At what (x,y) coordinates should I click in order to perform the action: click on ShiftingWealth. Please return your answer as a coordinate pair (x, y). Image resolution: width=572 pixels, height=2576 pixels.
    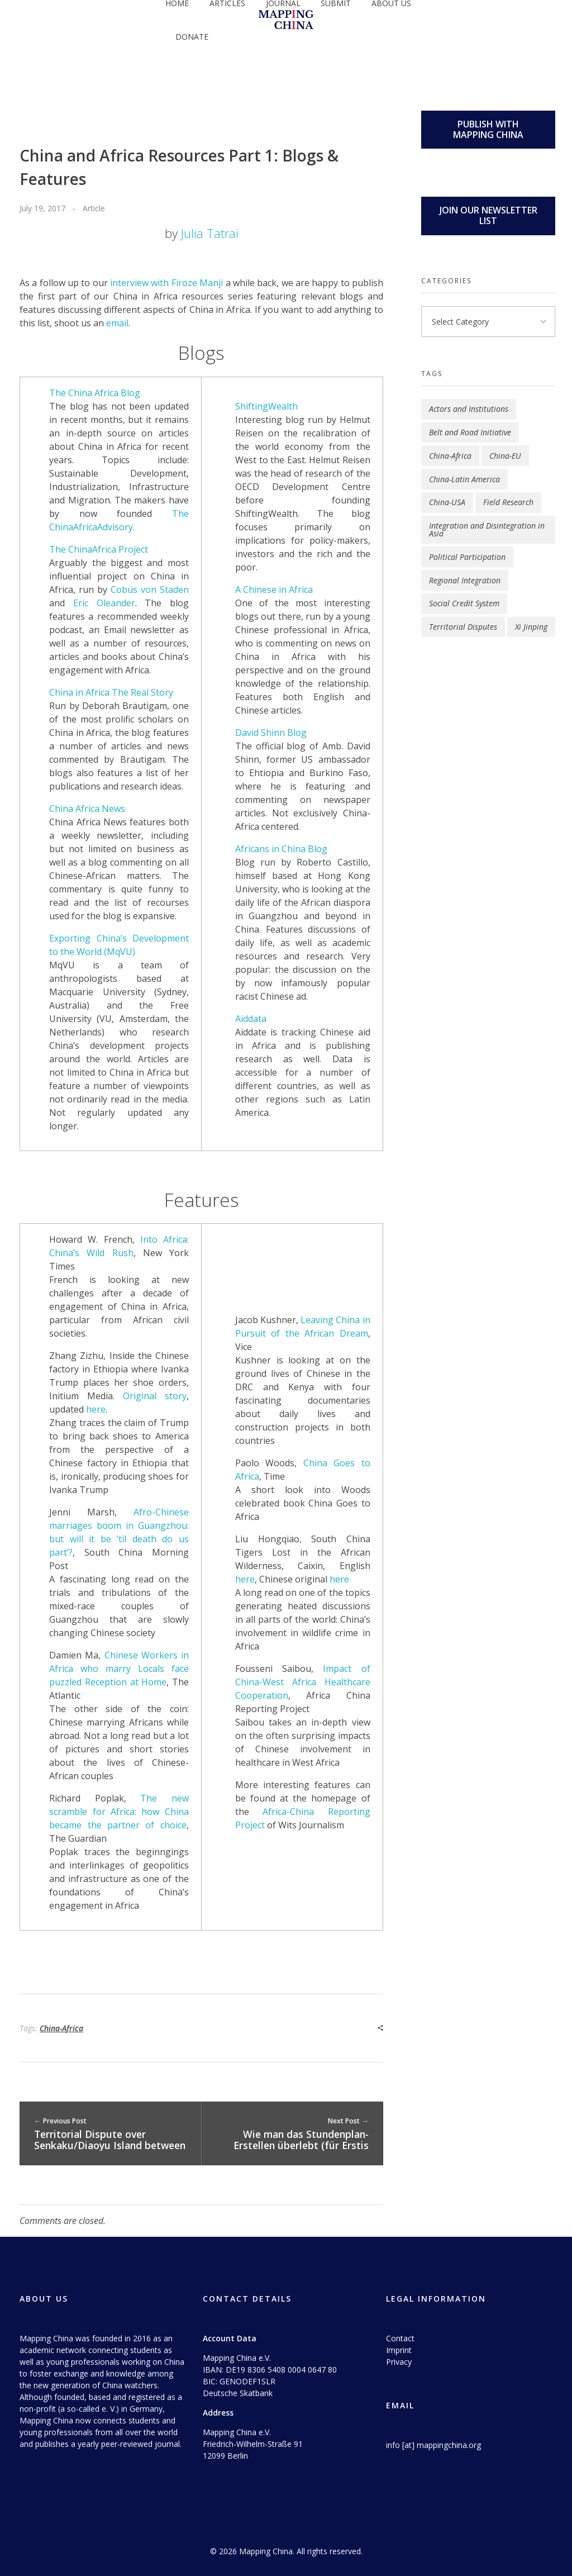
    Looking at the image, I should click on (266, 406).